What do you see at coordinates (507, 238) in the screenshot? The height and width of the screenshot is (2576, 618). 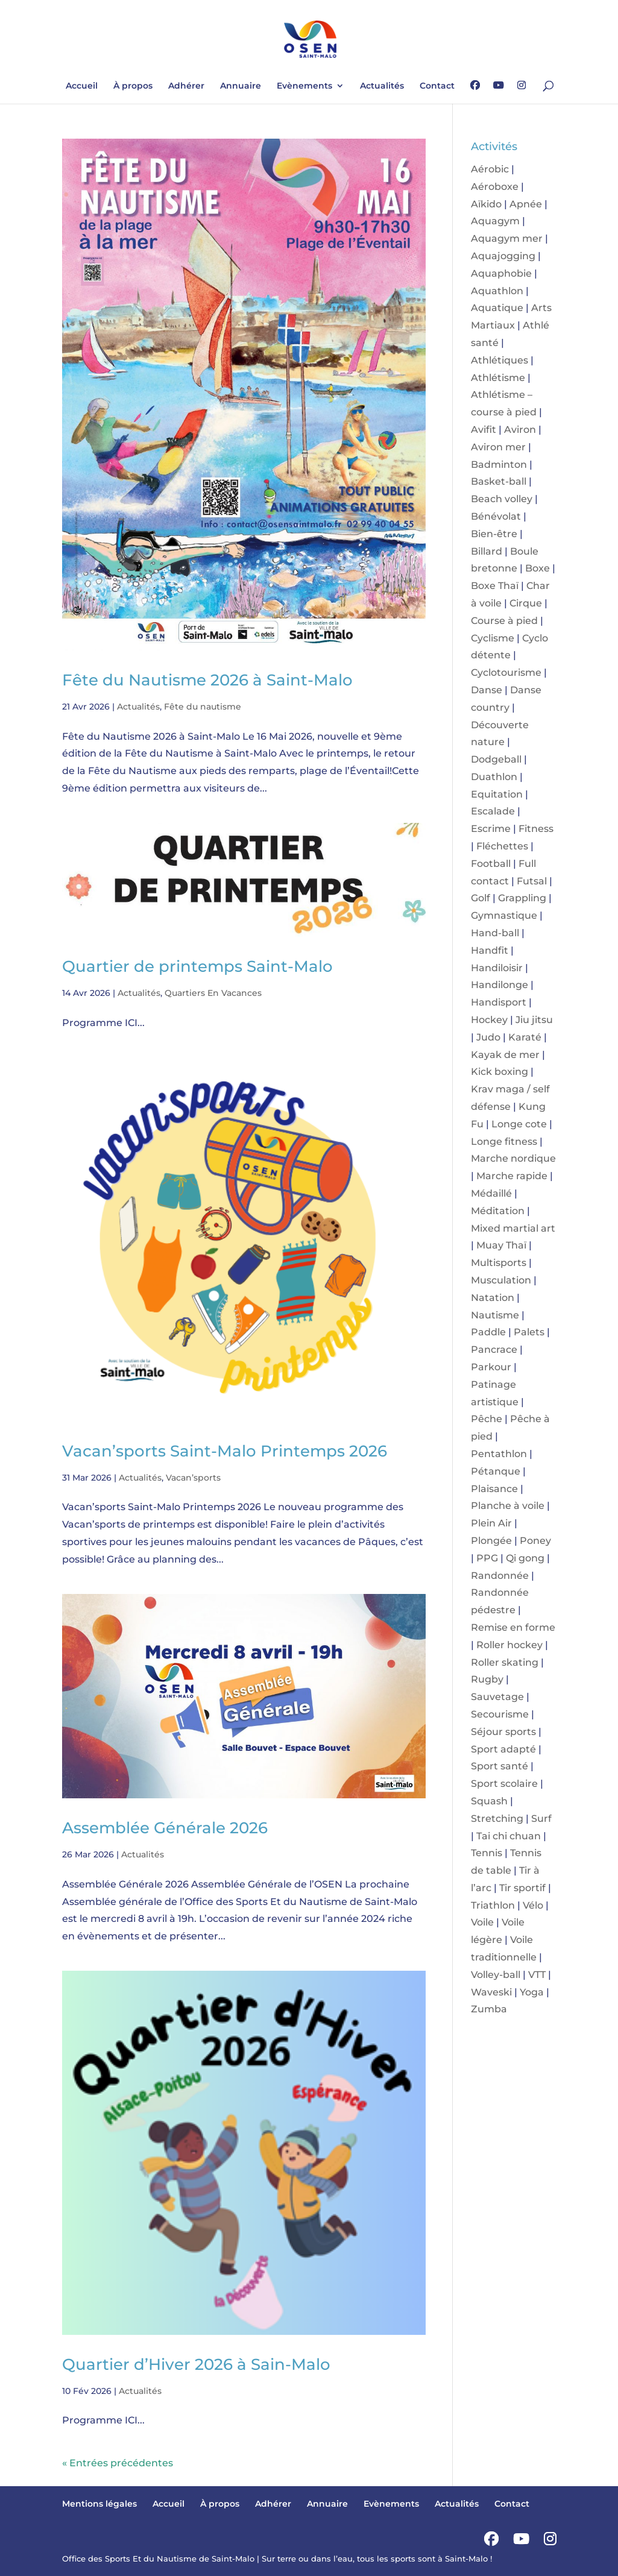 I see `Aquagym mer` at bounding box center [507, 238].